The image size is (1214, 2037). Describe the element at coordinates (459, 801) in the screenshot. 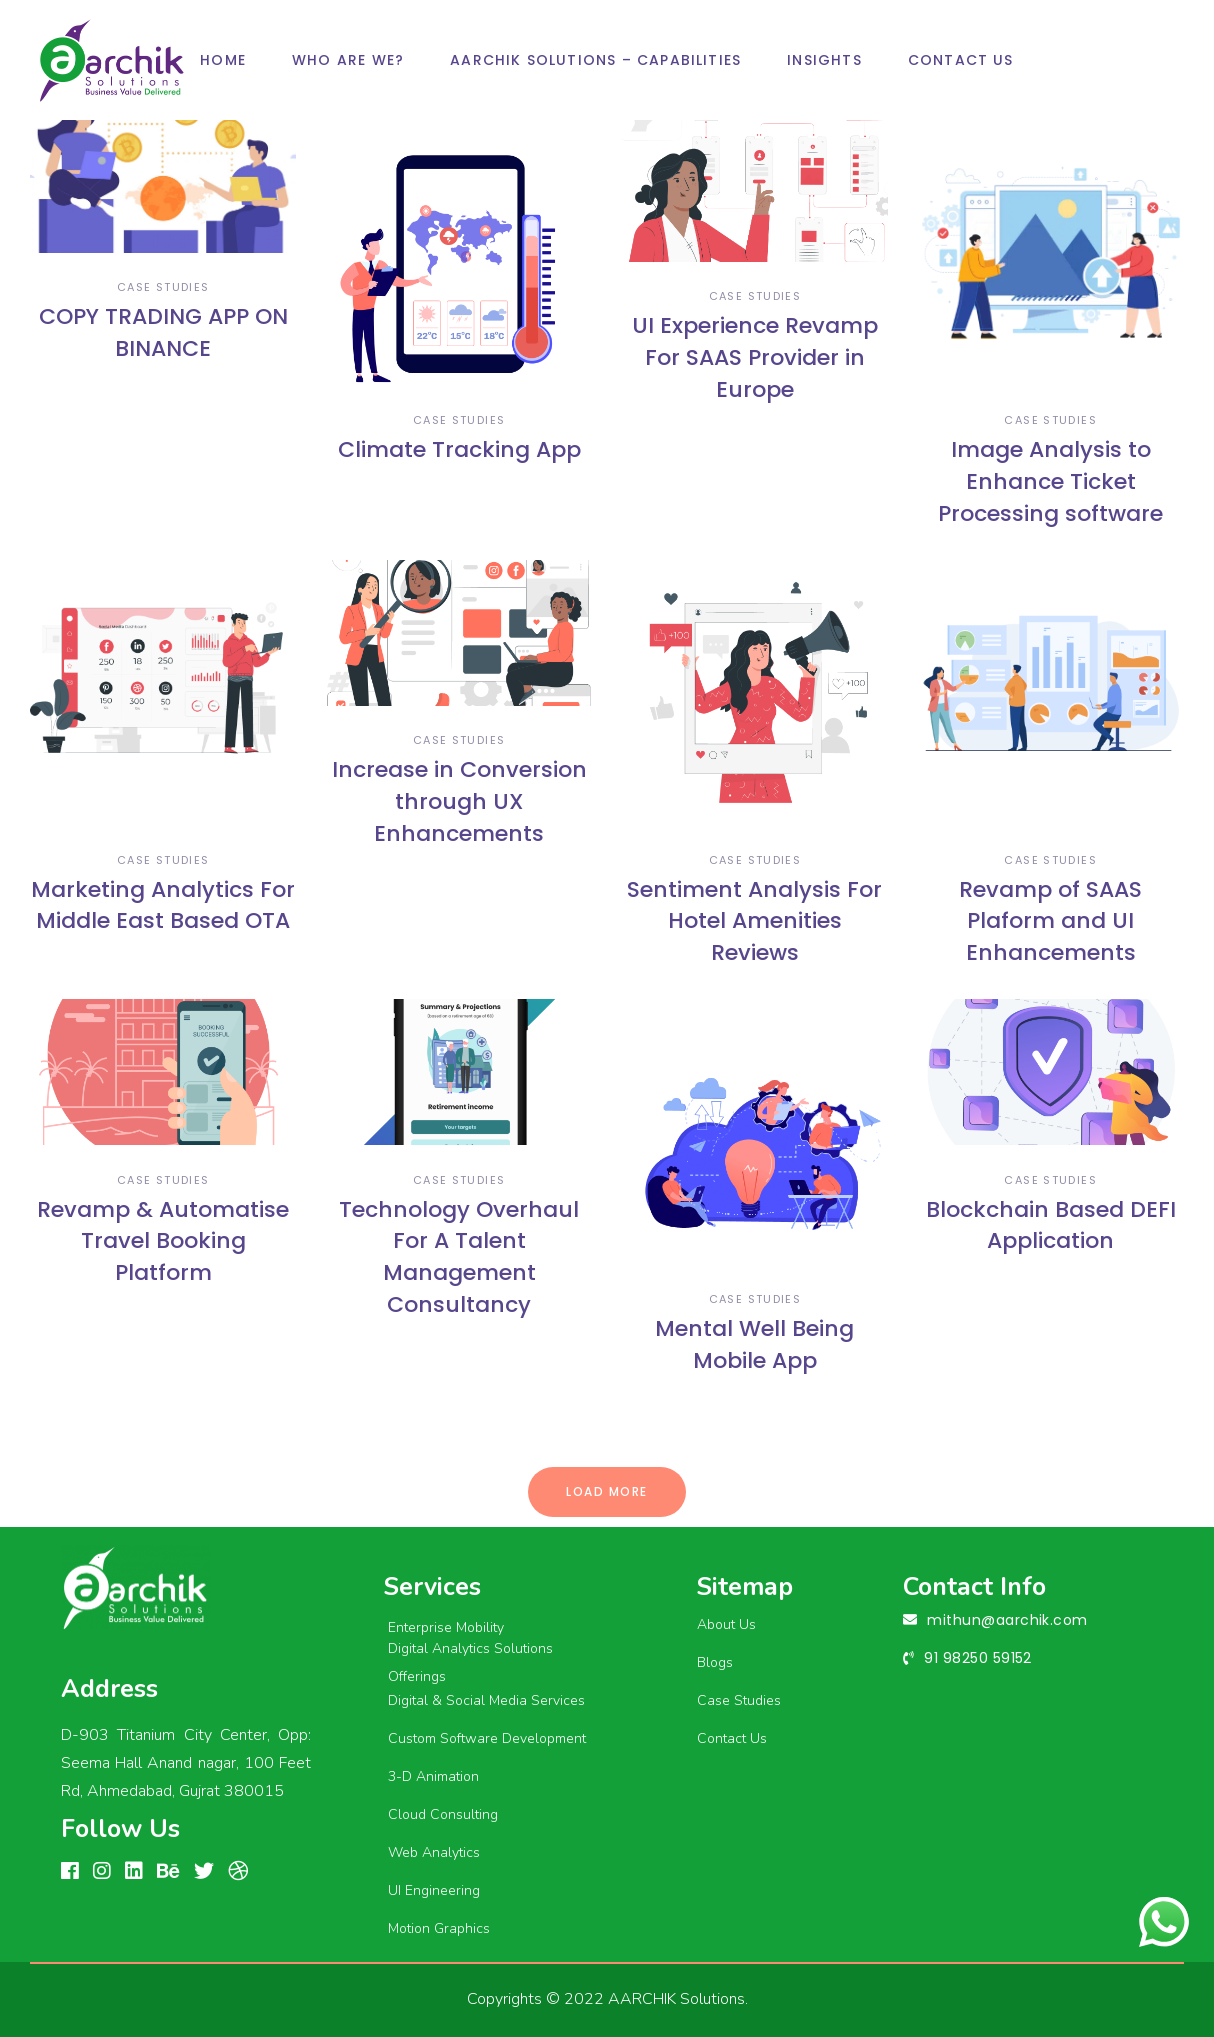

I see `Increase in Conversion through UX Enhancements` at that location.